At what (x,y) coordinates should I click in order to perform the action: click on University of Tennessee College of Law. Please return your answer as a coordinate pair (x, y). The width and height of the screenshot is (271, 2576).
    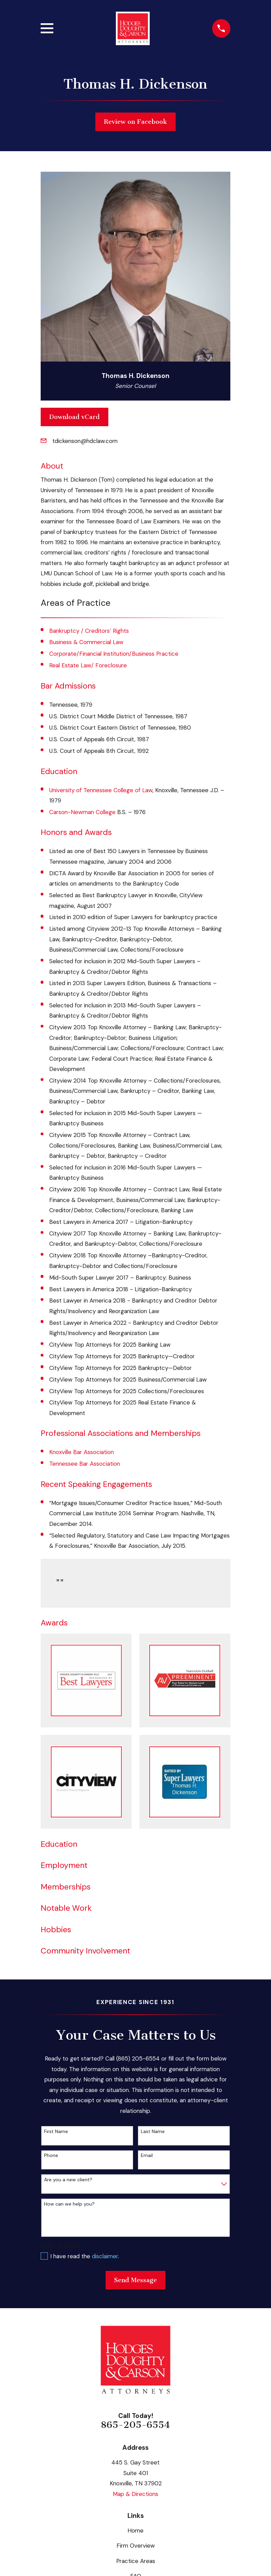
    Looking at the image, I should click on (100, 790).